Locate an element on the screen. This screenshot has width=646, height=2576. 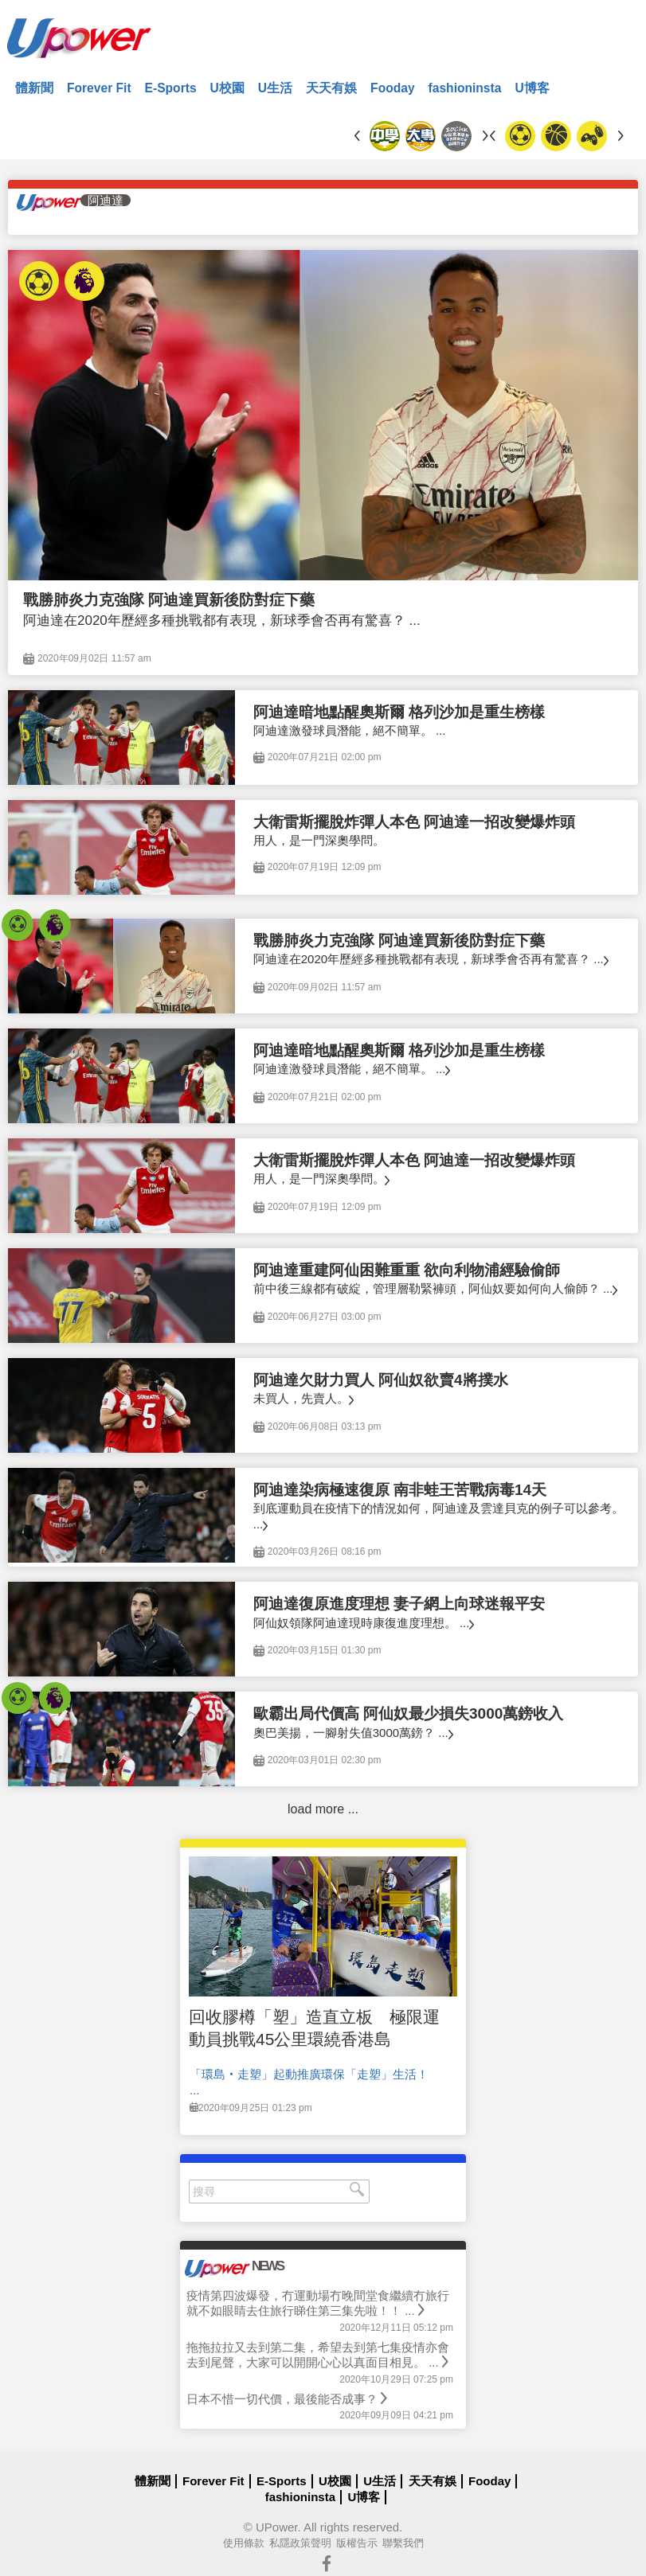
U博客 is located at coordinates (532, 88).